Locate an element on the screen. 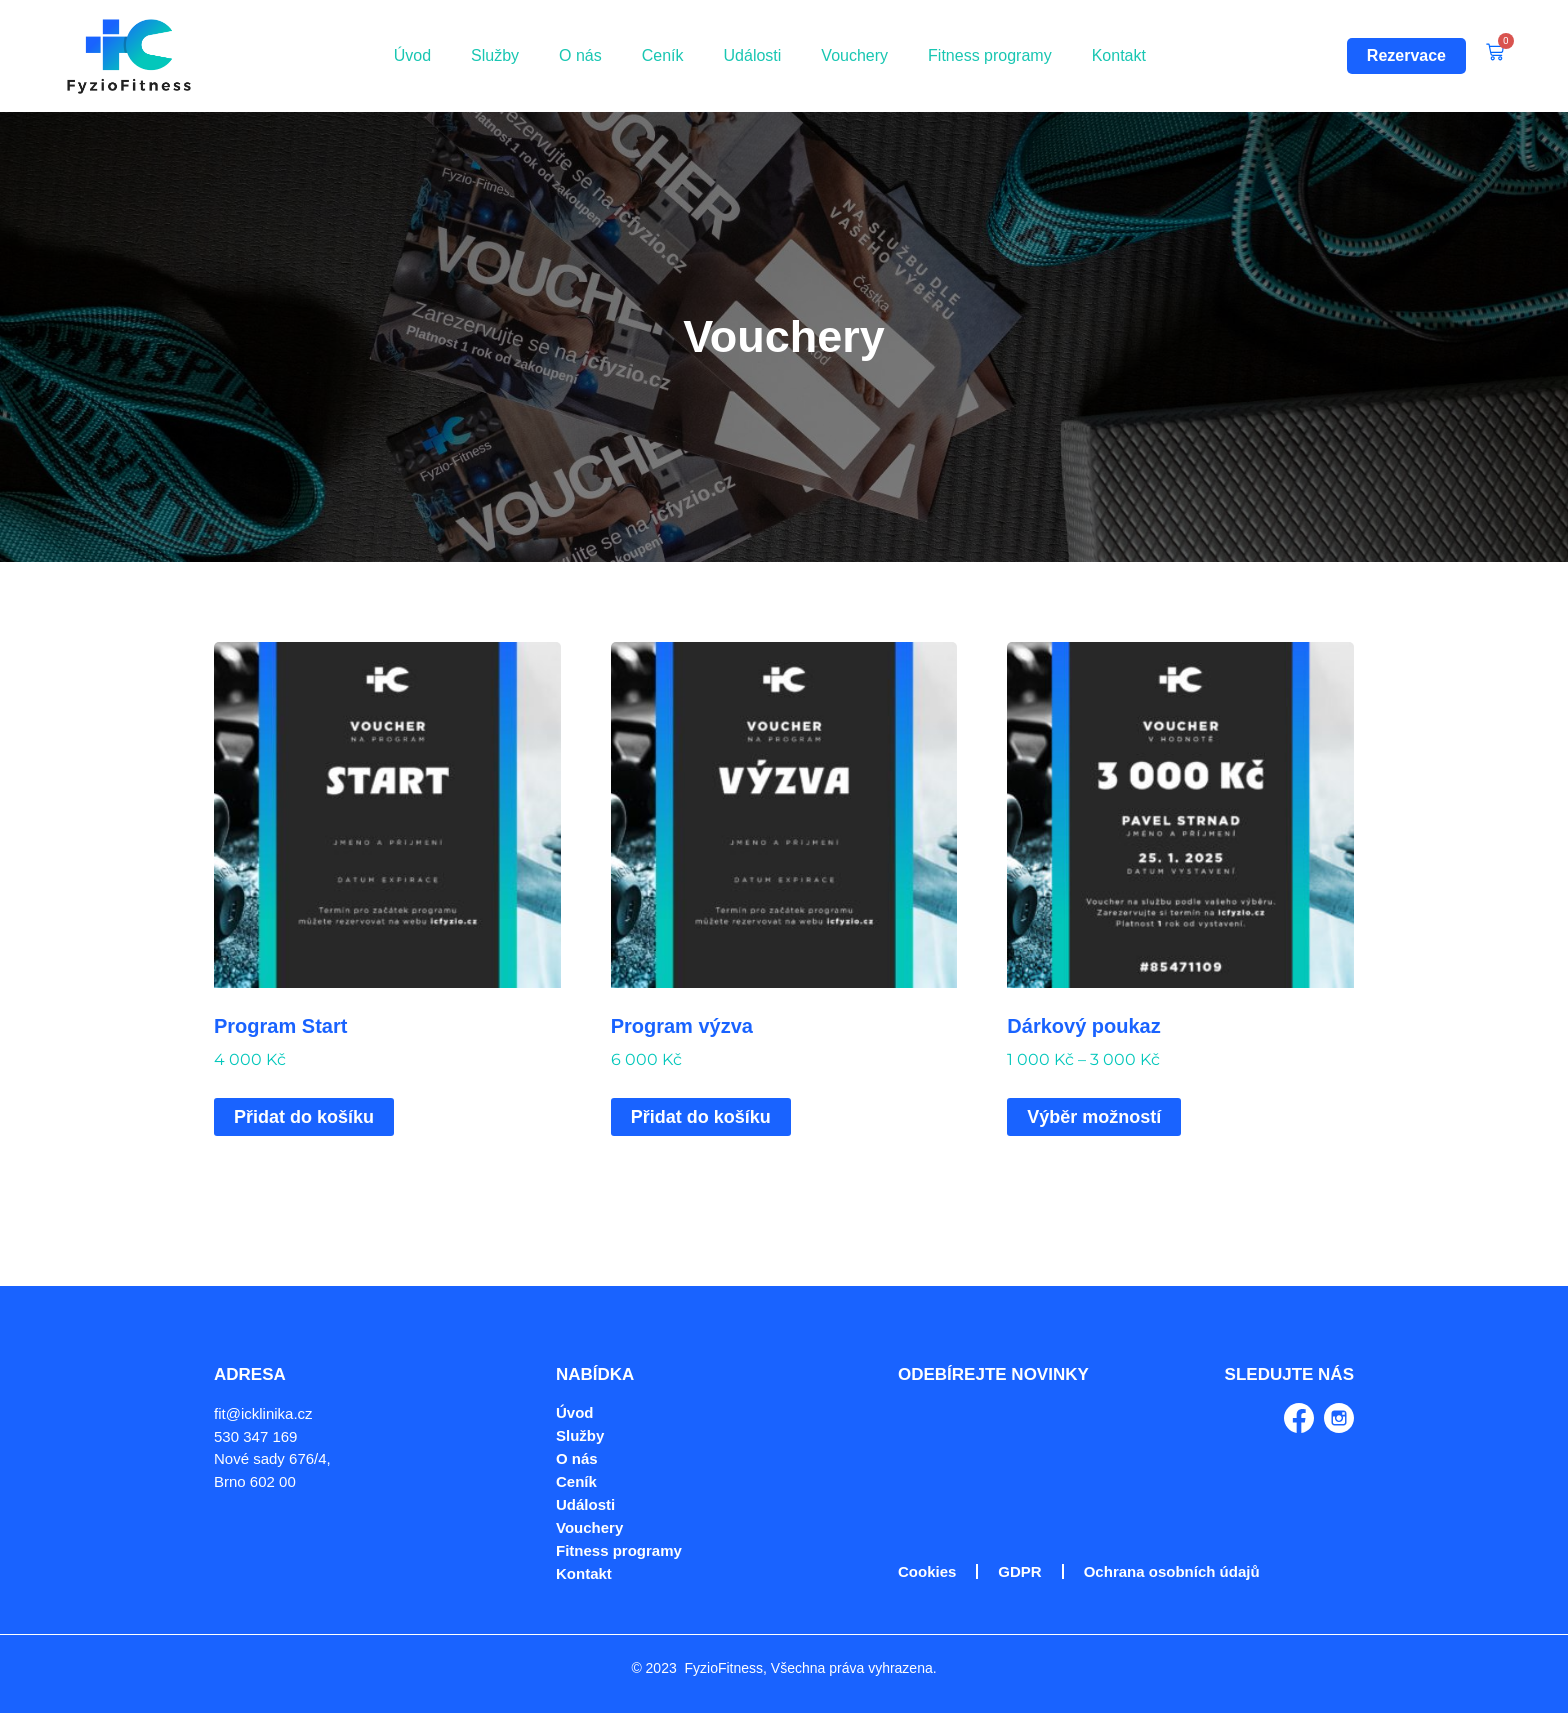 This screenshot has width=1568, height=1713. Úvod is located at coordinates (412, 55).